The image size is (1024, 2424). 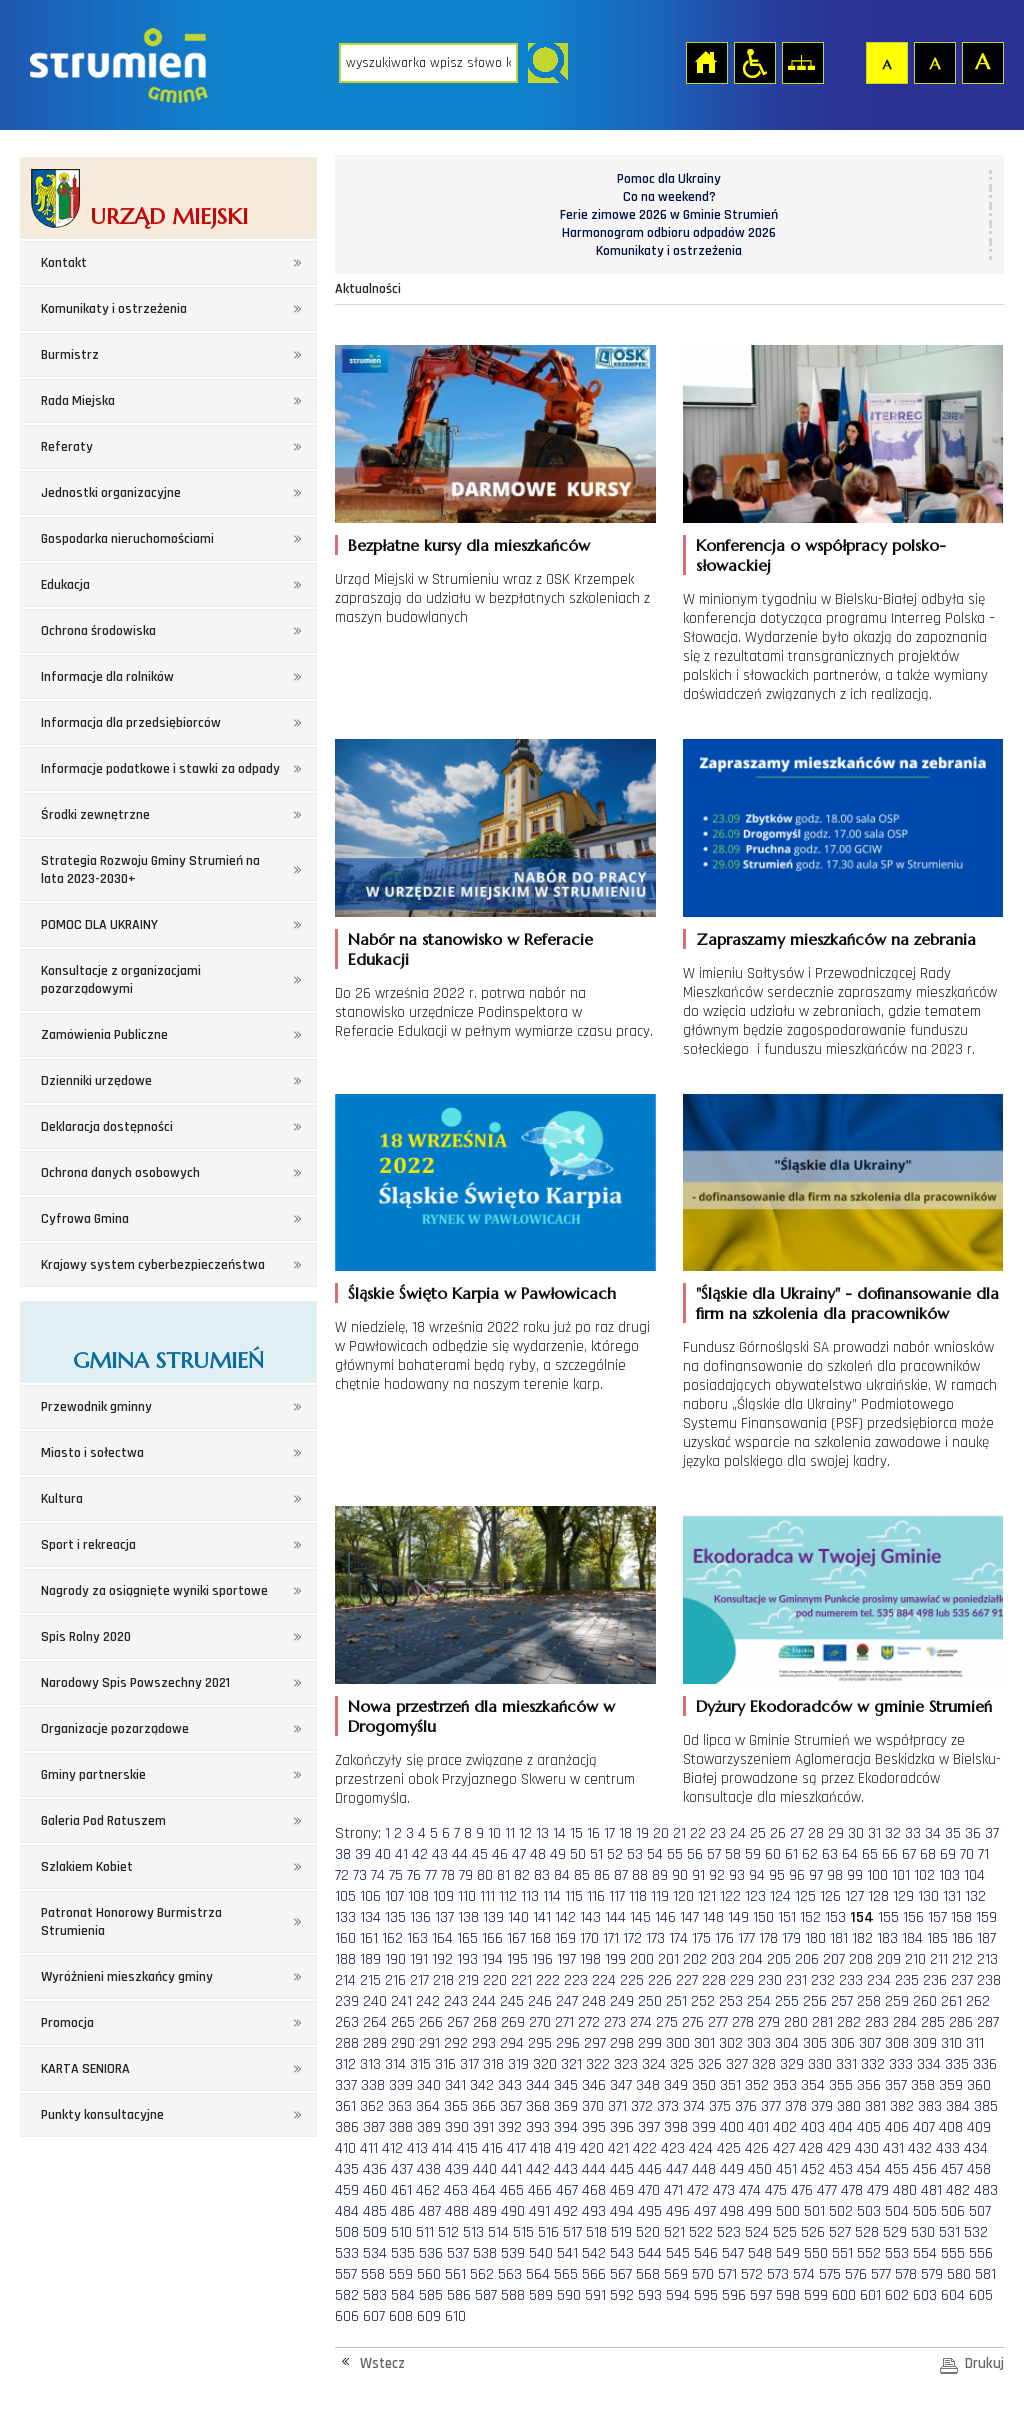 What do you see at coordinates (901, 1875) in the screenshot?
I see `101` at bounding box center [901, 1875].